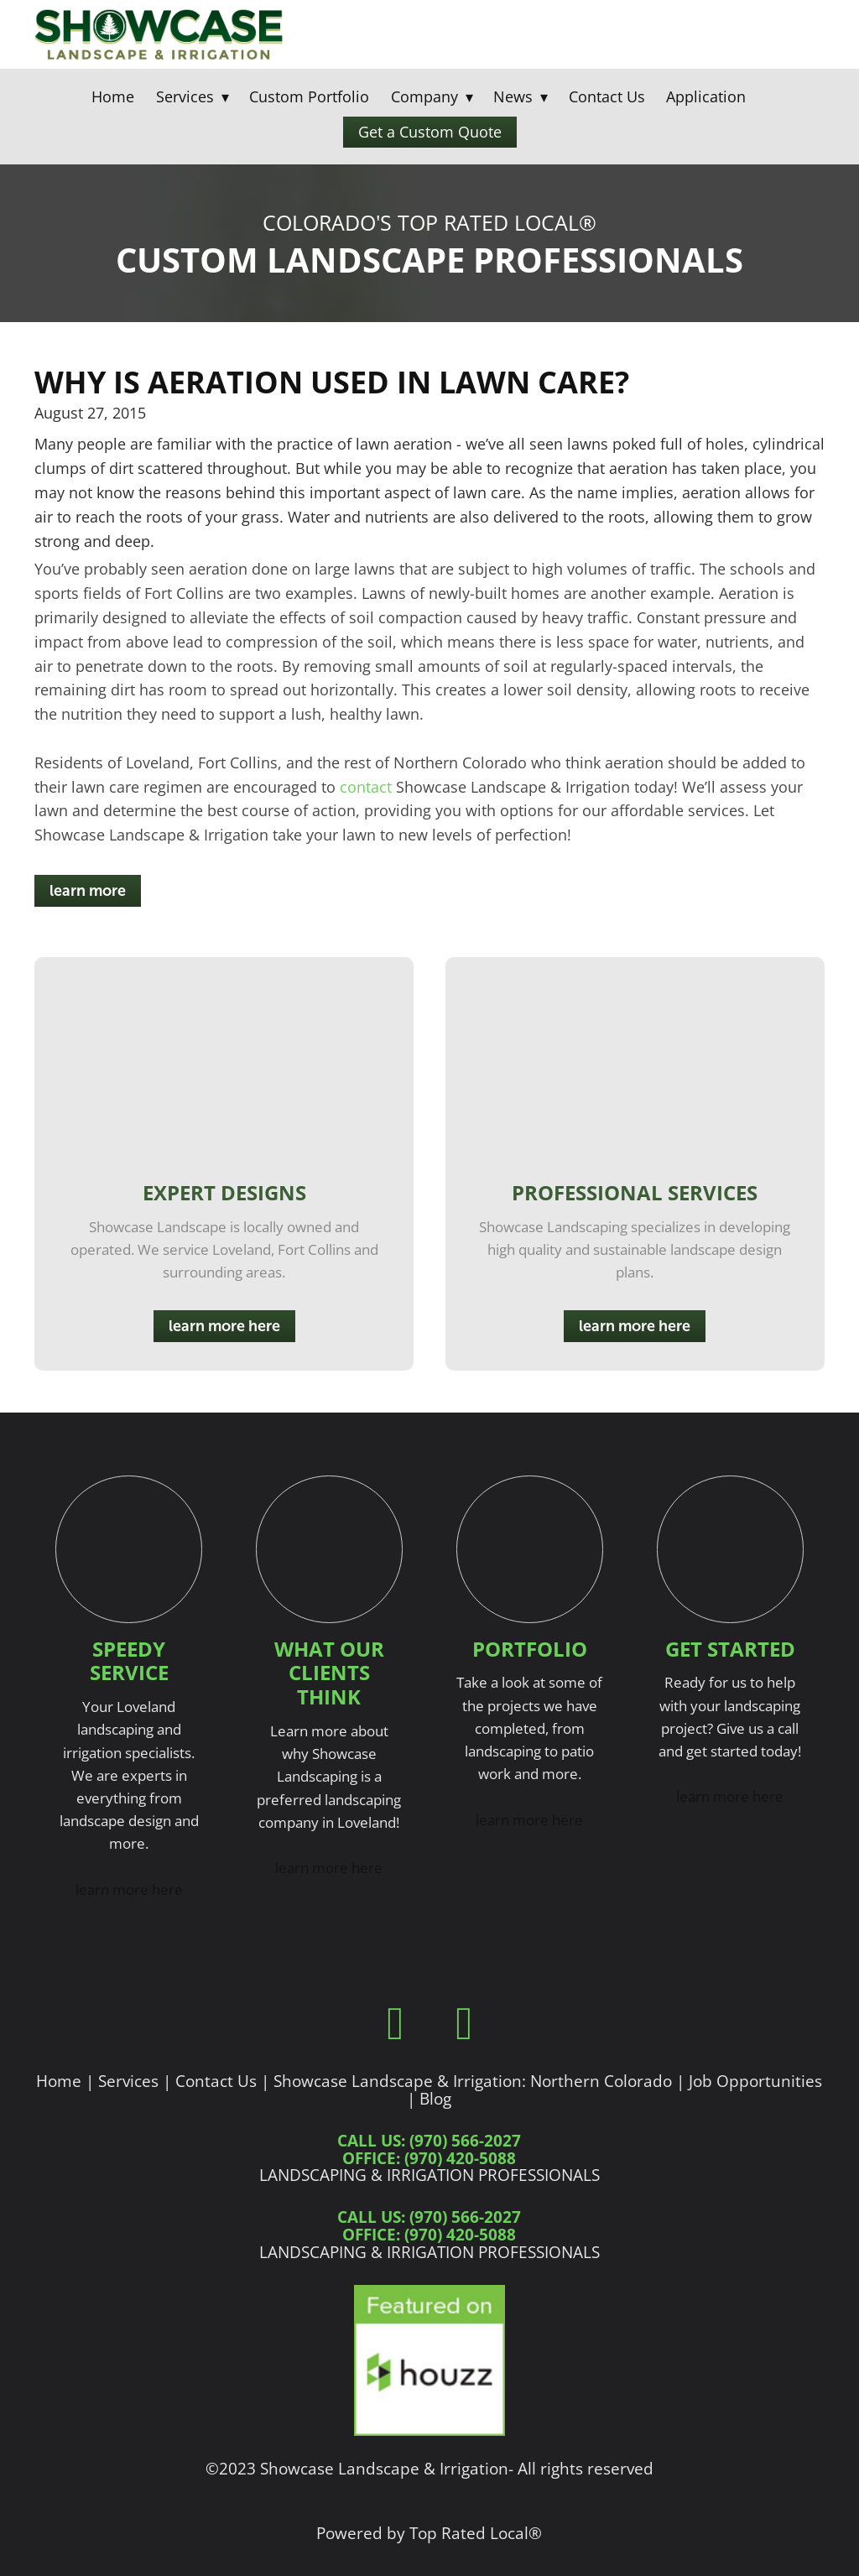 Image resolution: width=859 pixels, height=2576 pixels. What do you see at coordinates (224, 1326) in the screenshot?
I see `learn more here` at bounding box center [224, 1326].